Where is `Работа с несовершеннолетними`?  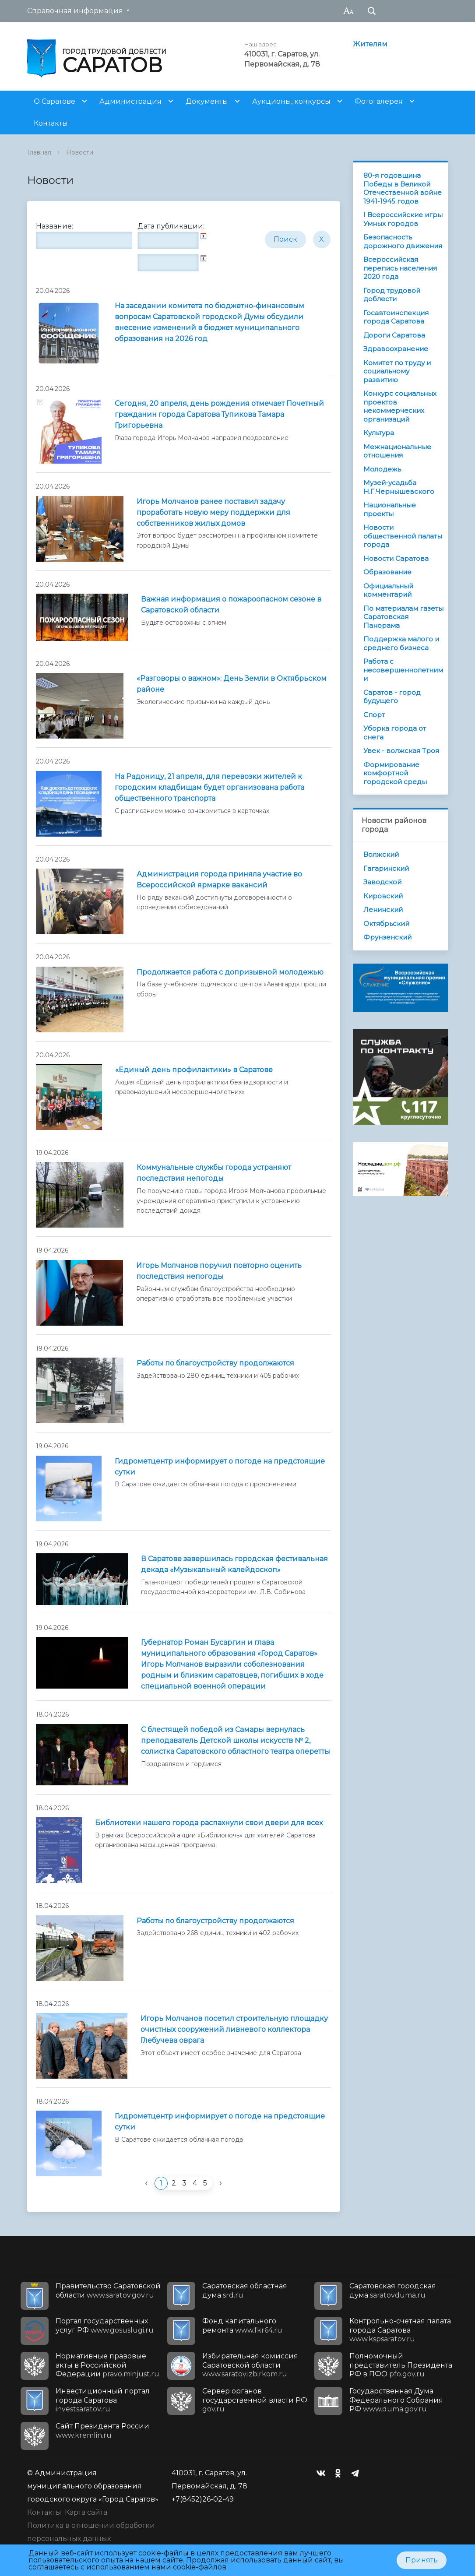 Работа с несовершеннолетними is located at coordinates (403, 670).